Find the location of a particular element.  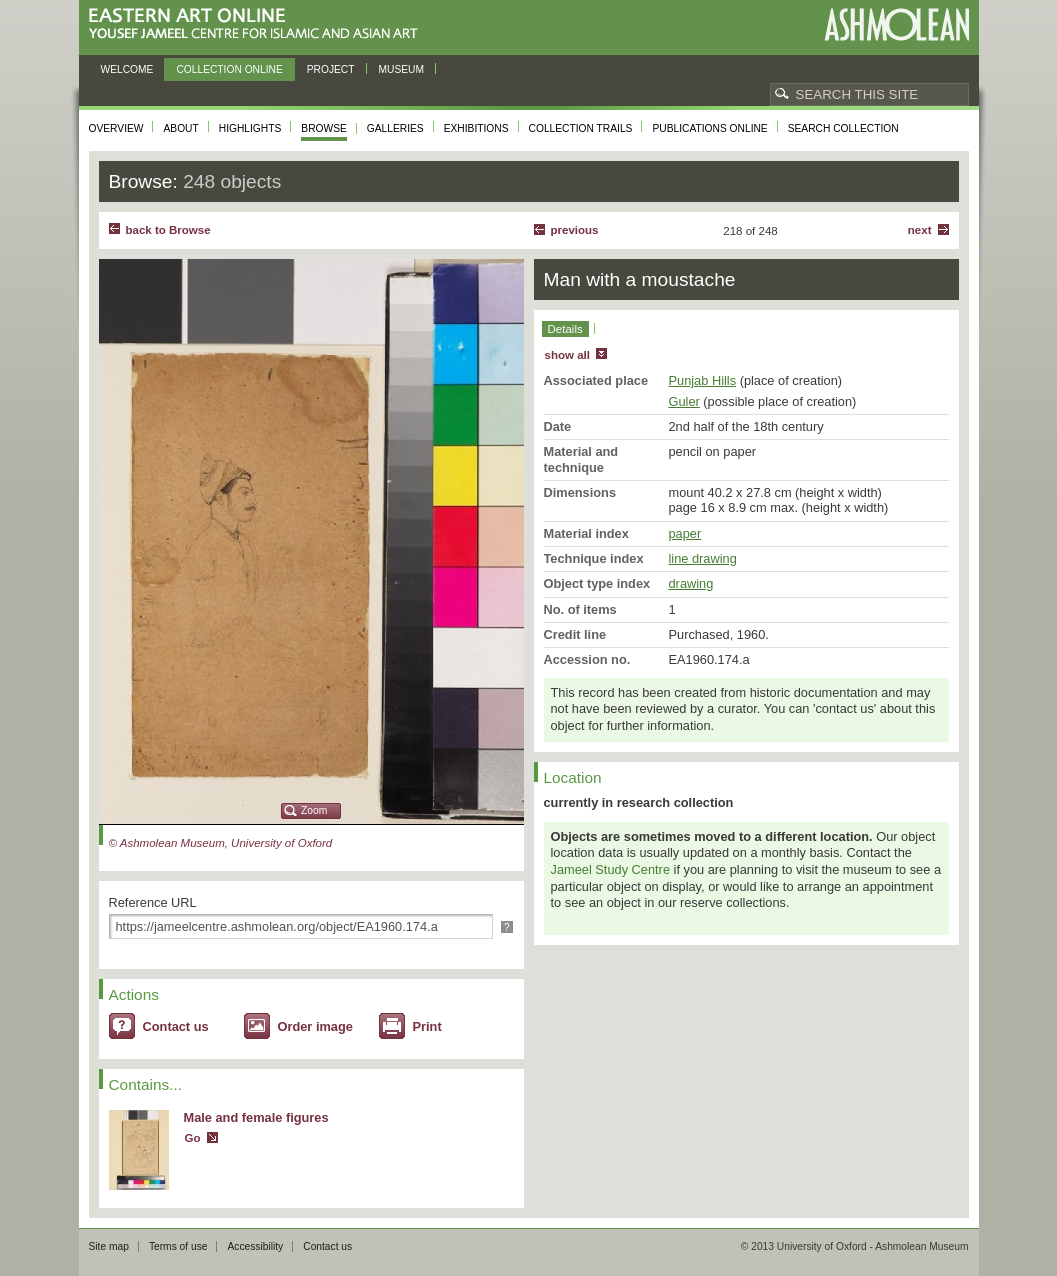

Accessibility is located at coordinates (255, 1246).